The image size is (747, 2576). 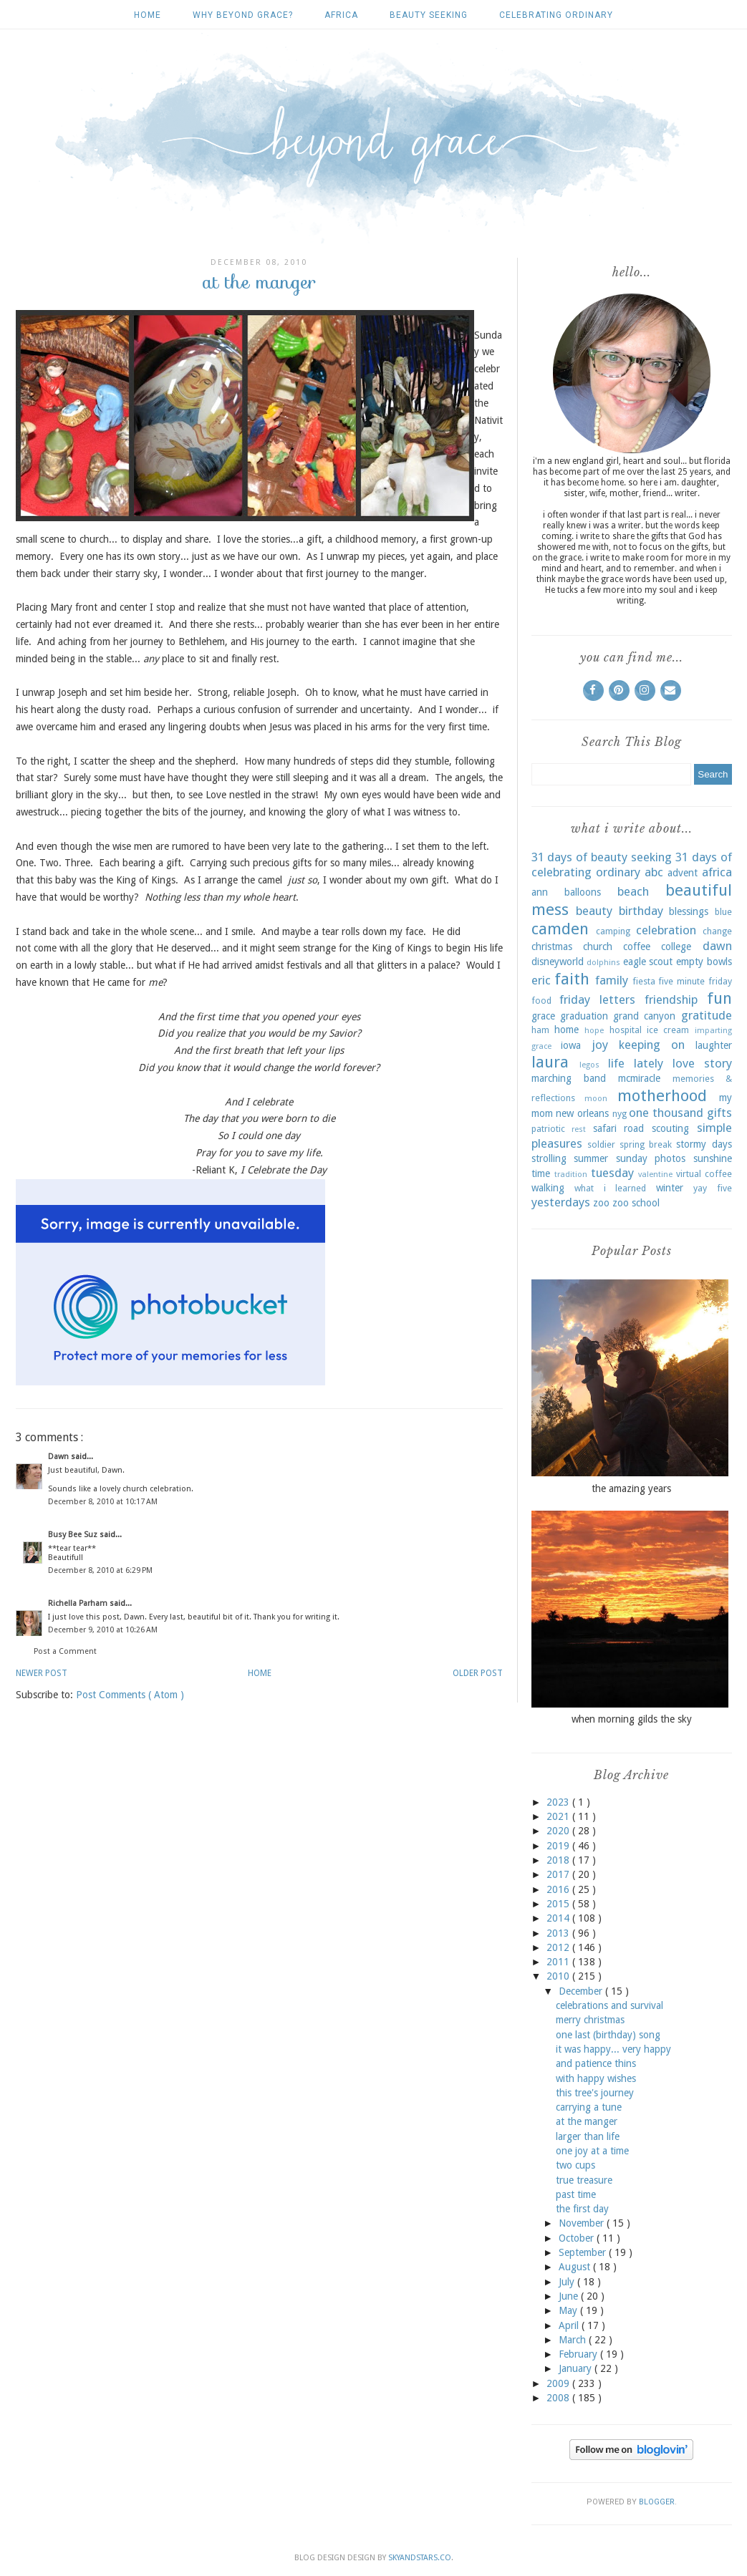 What do you see at coordinates (652, 1044) in the screenshot?
I see `keeping on` at bounding box center [652, 1044].